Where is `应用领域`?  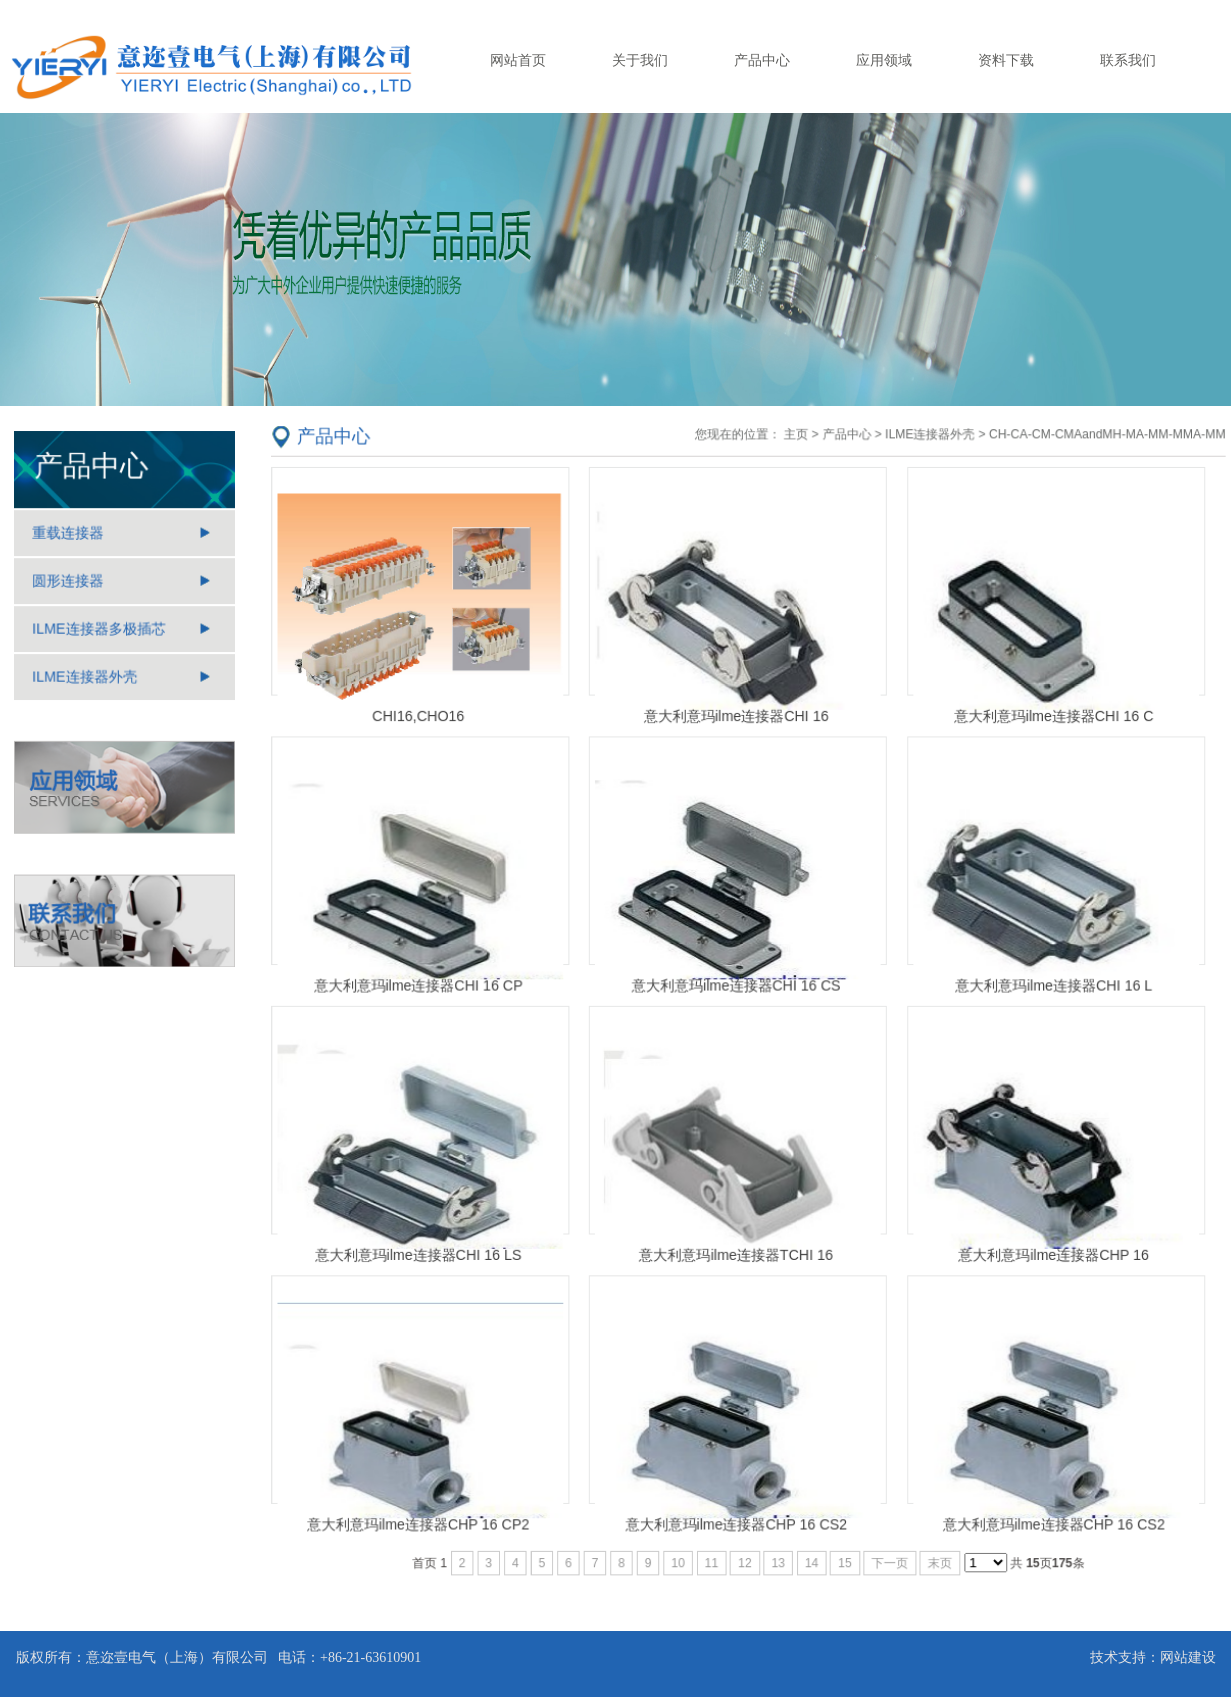
应用领域 is located at coordinates (884, 60).